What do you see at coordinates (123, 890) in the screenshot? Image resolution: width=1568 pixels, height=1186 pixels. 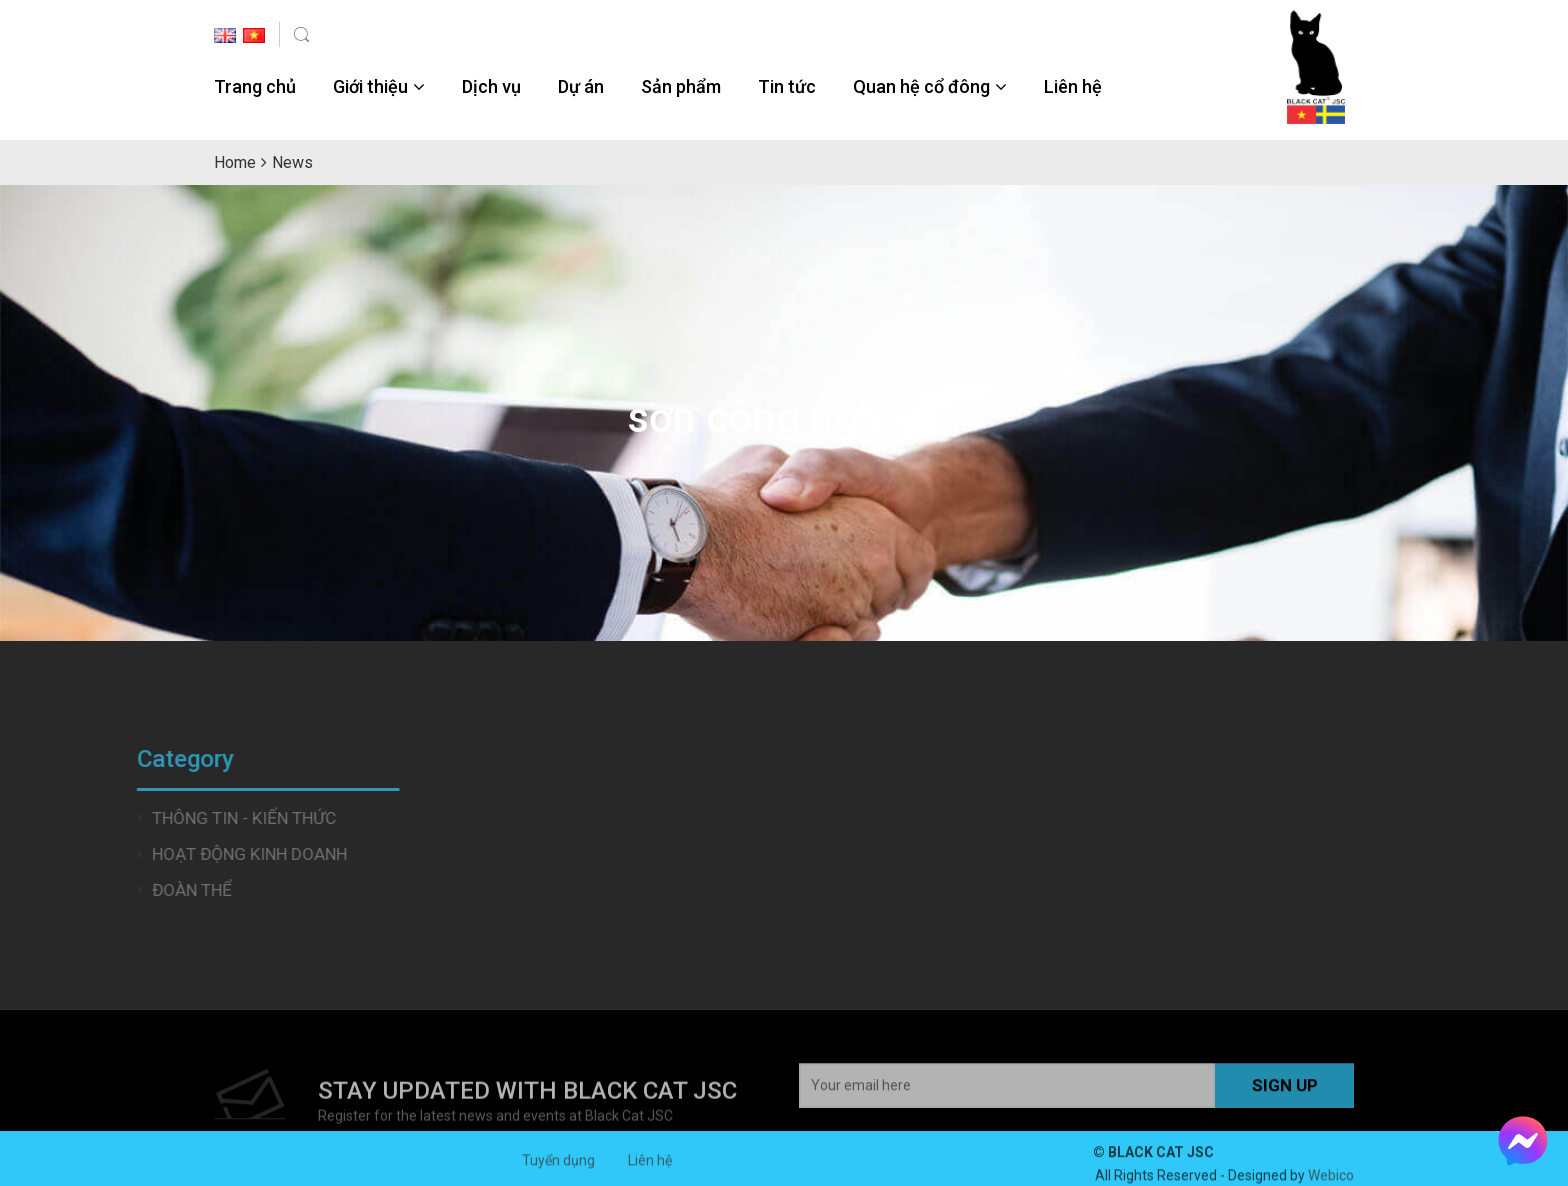 I see `Đoàn thể` at bounding box center [123, 890].